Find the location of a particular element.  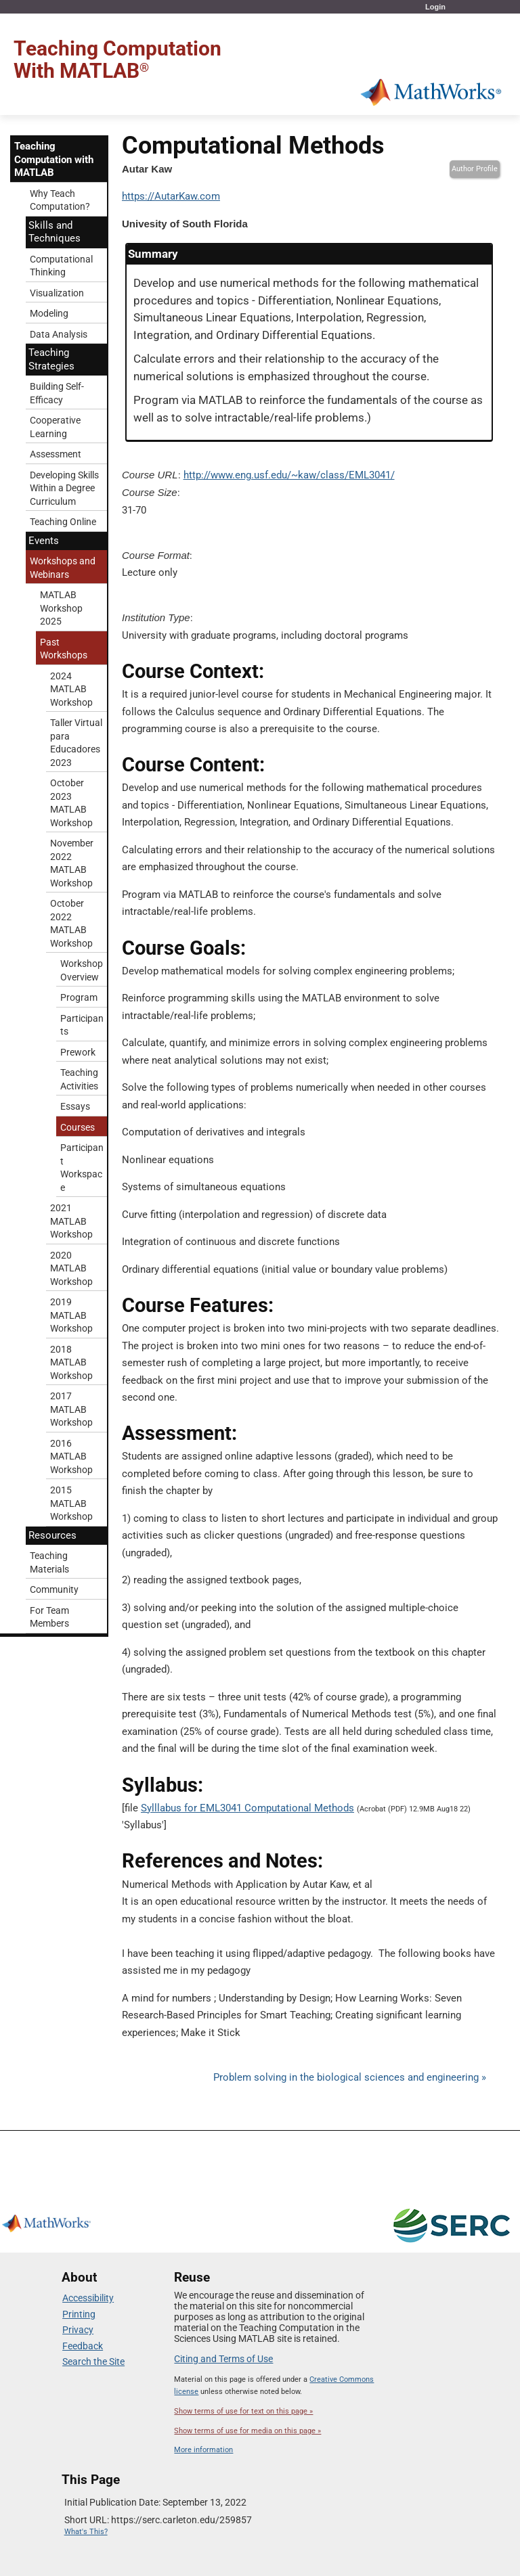

2017 MATLAB Workshop is located at coordinates (71, 1409).